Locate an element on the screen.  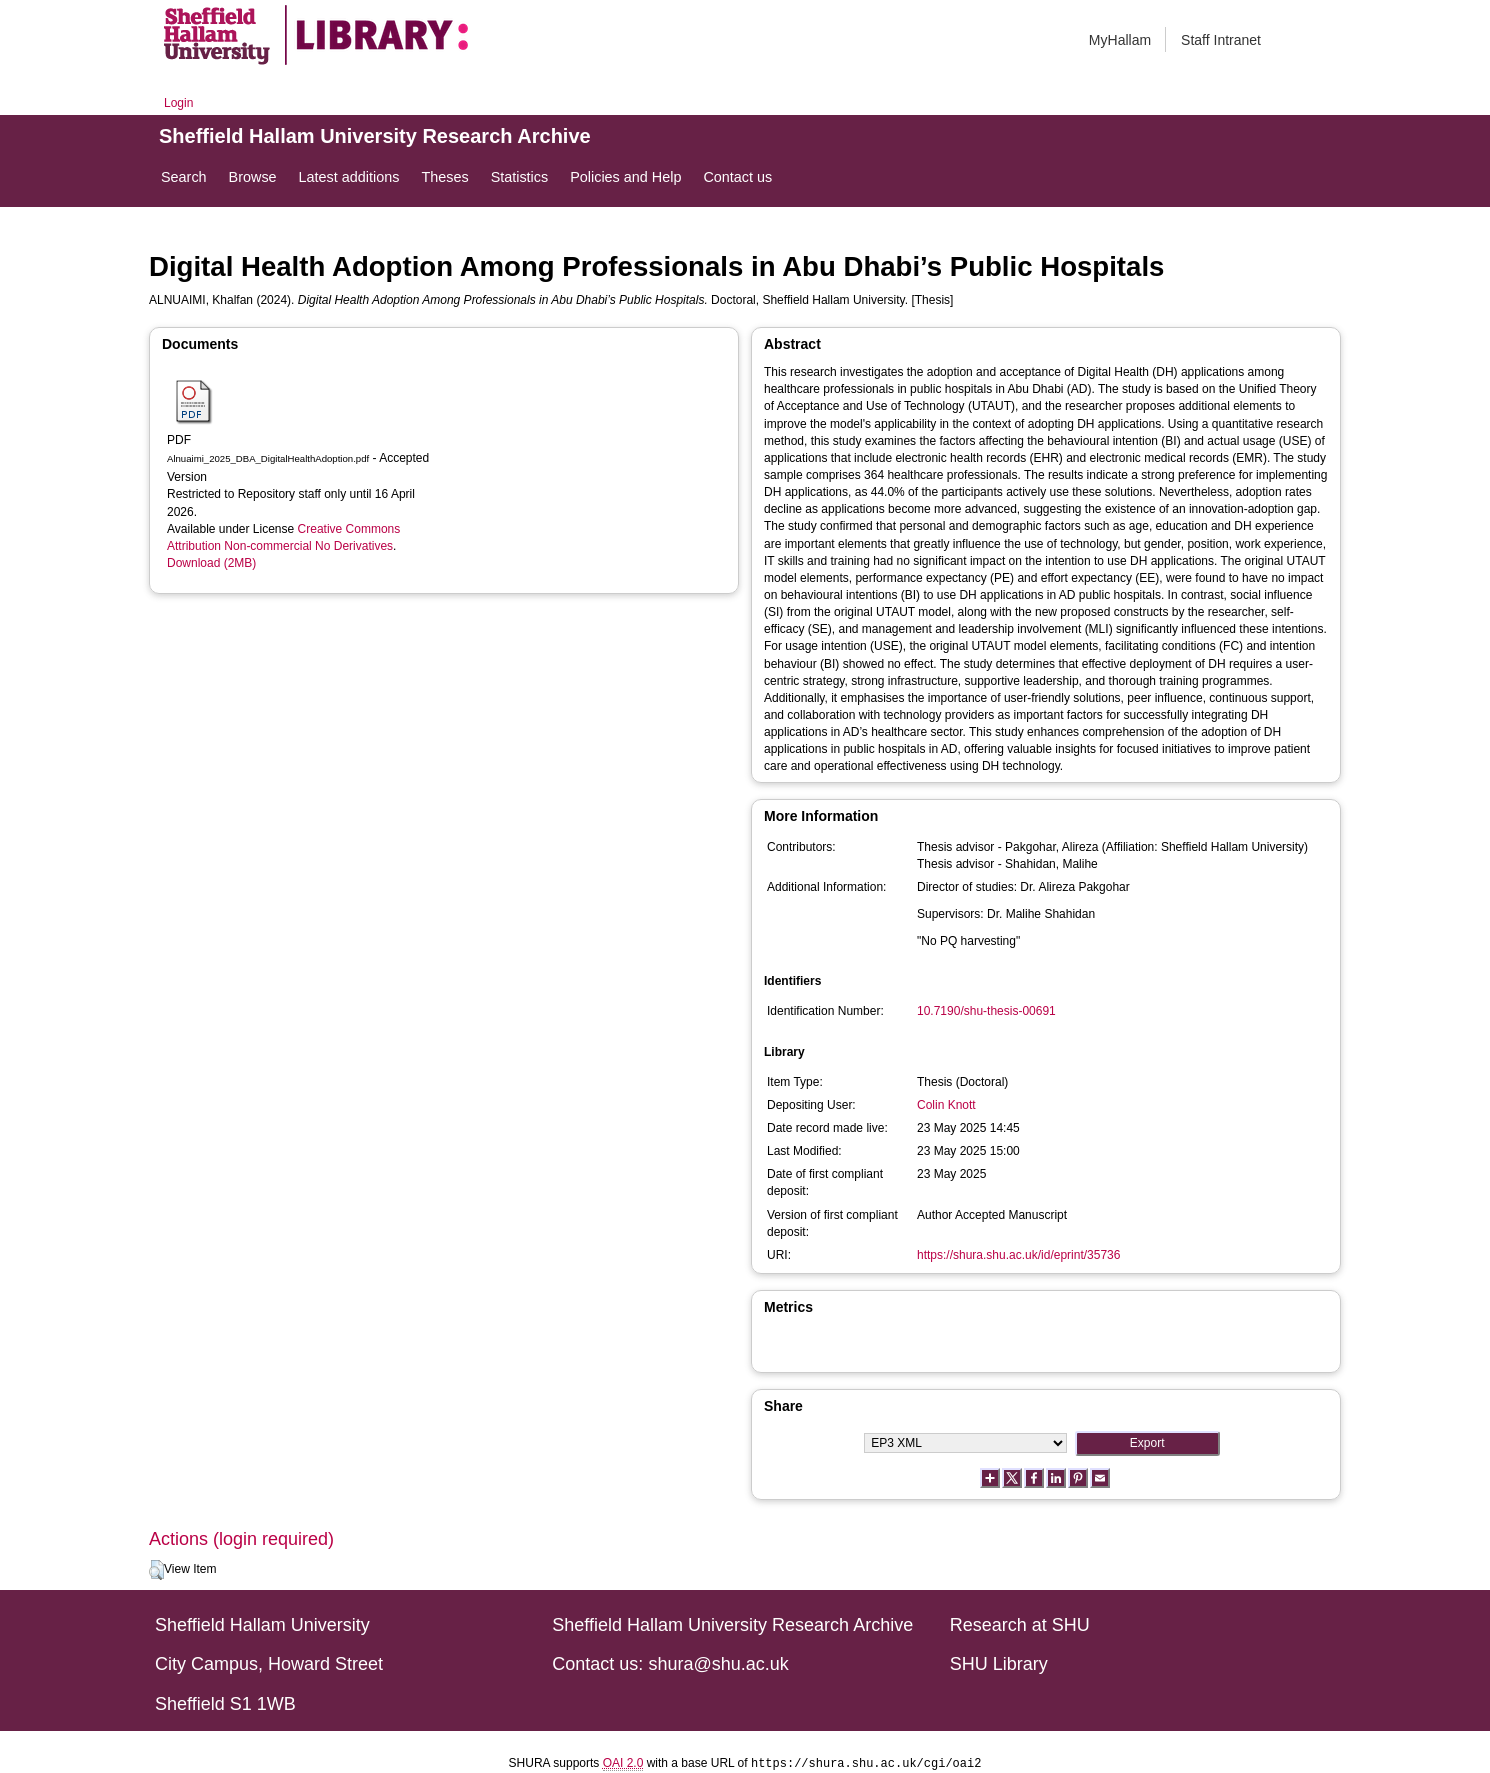
https://shura.shu.ac.uk/id/eprint/35736 is located at coordinates (1018, 1255).